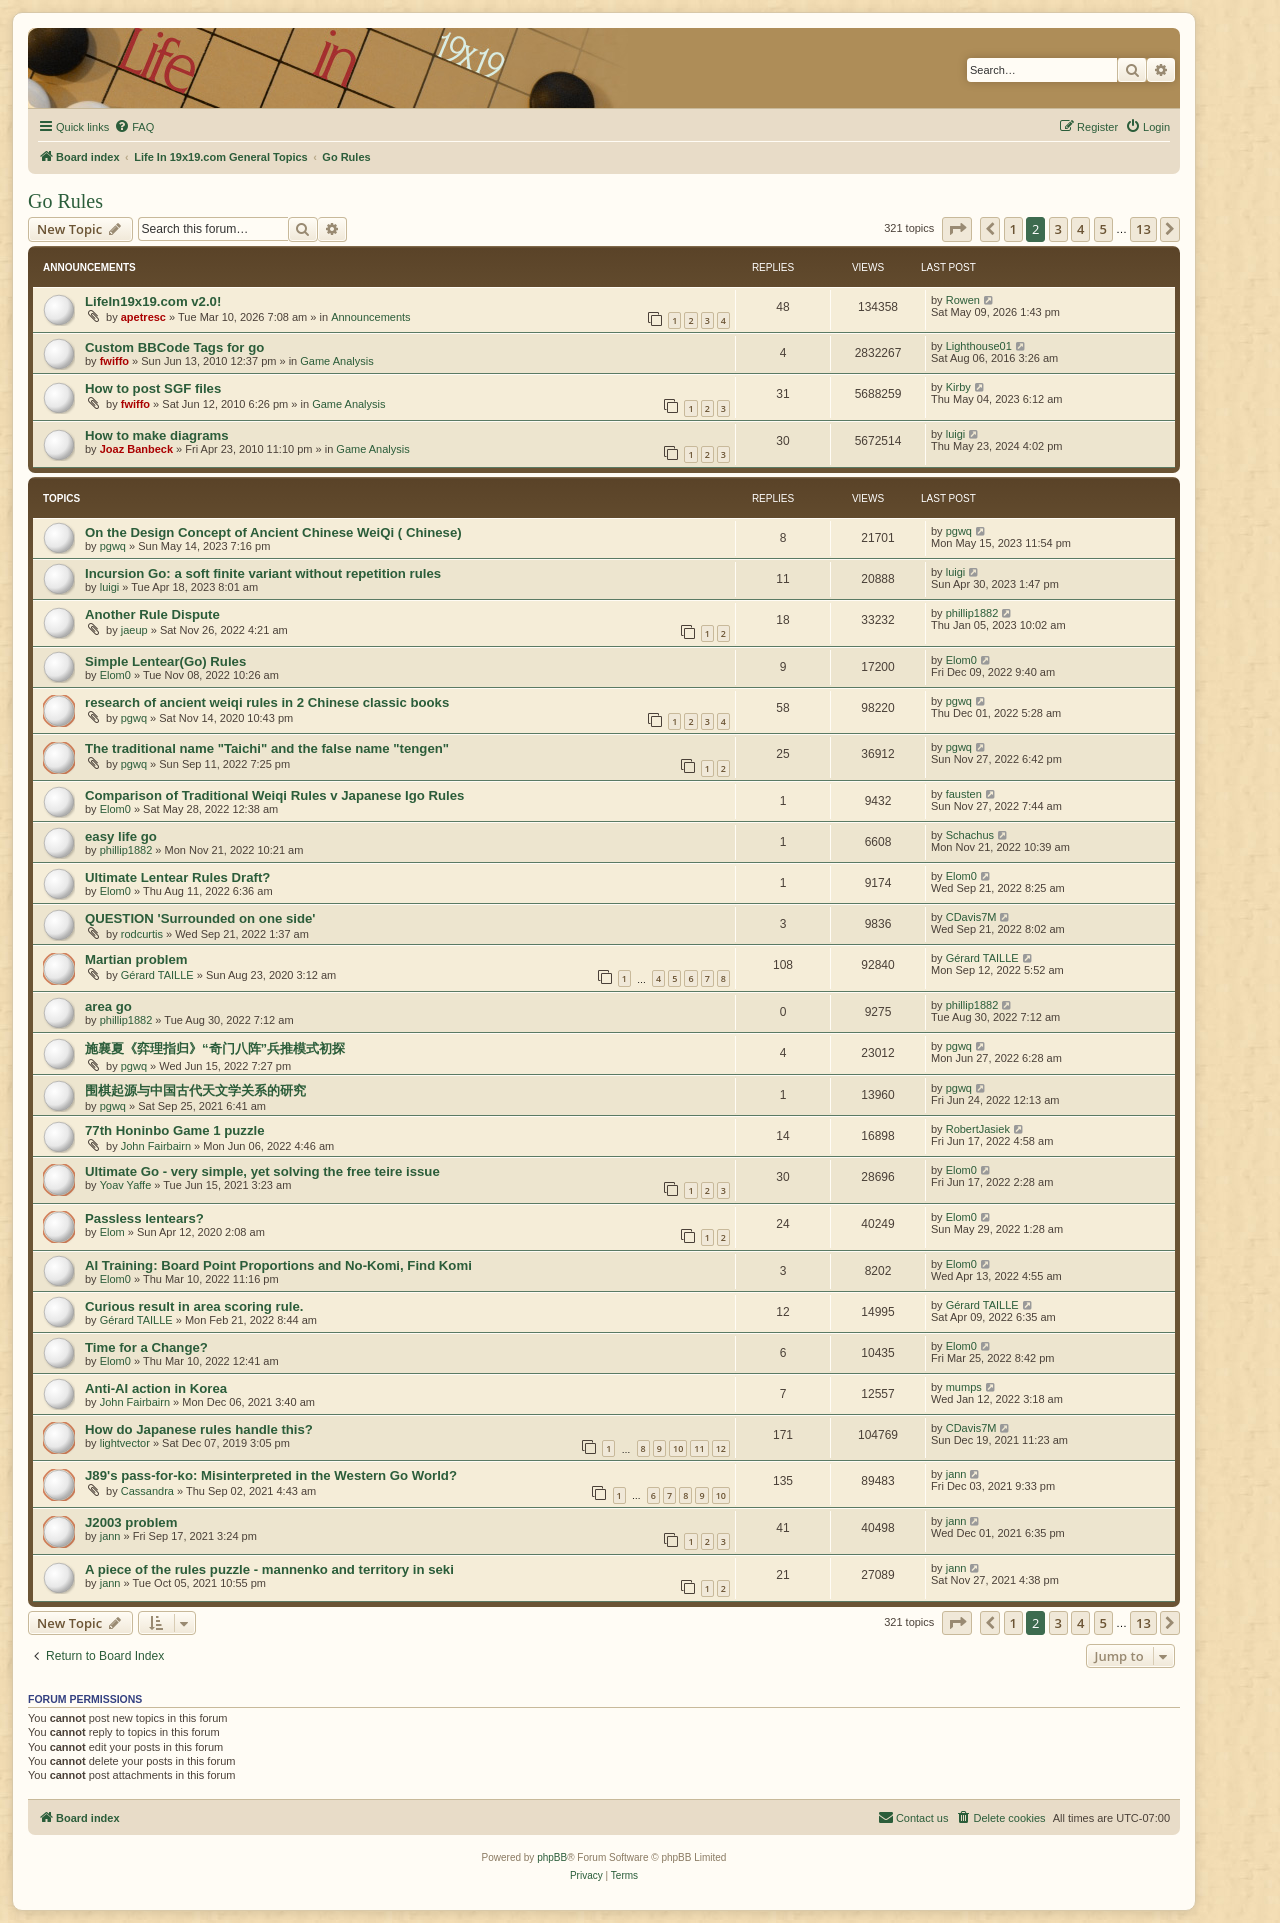 The width and height of the screenshot is (1280, 1923). I want to click on 围棋起源与中国古代天文学关系的研究, so click(195, 1090).